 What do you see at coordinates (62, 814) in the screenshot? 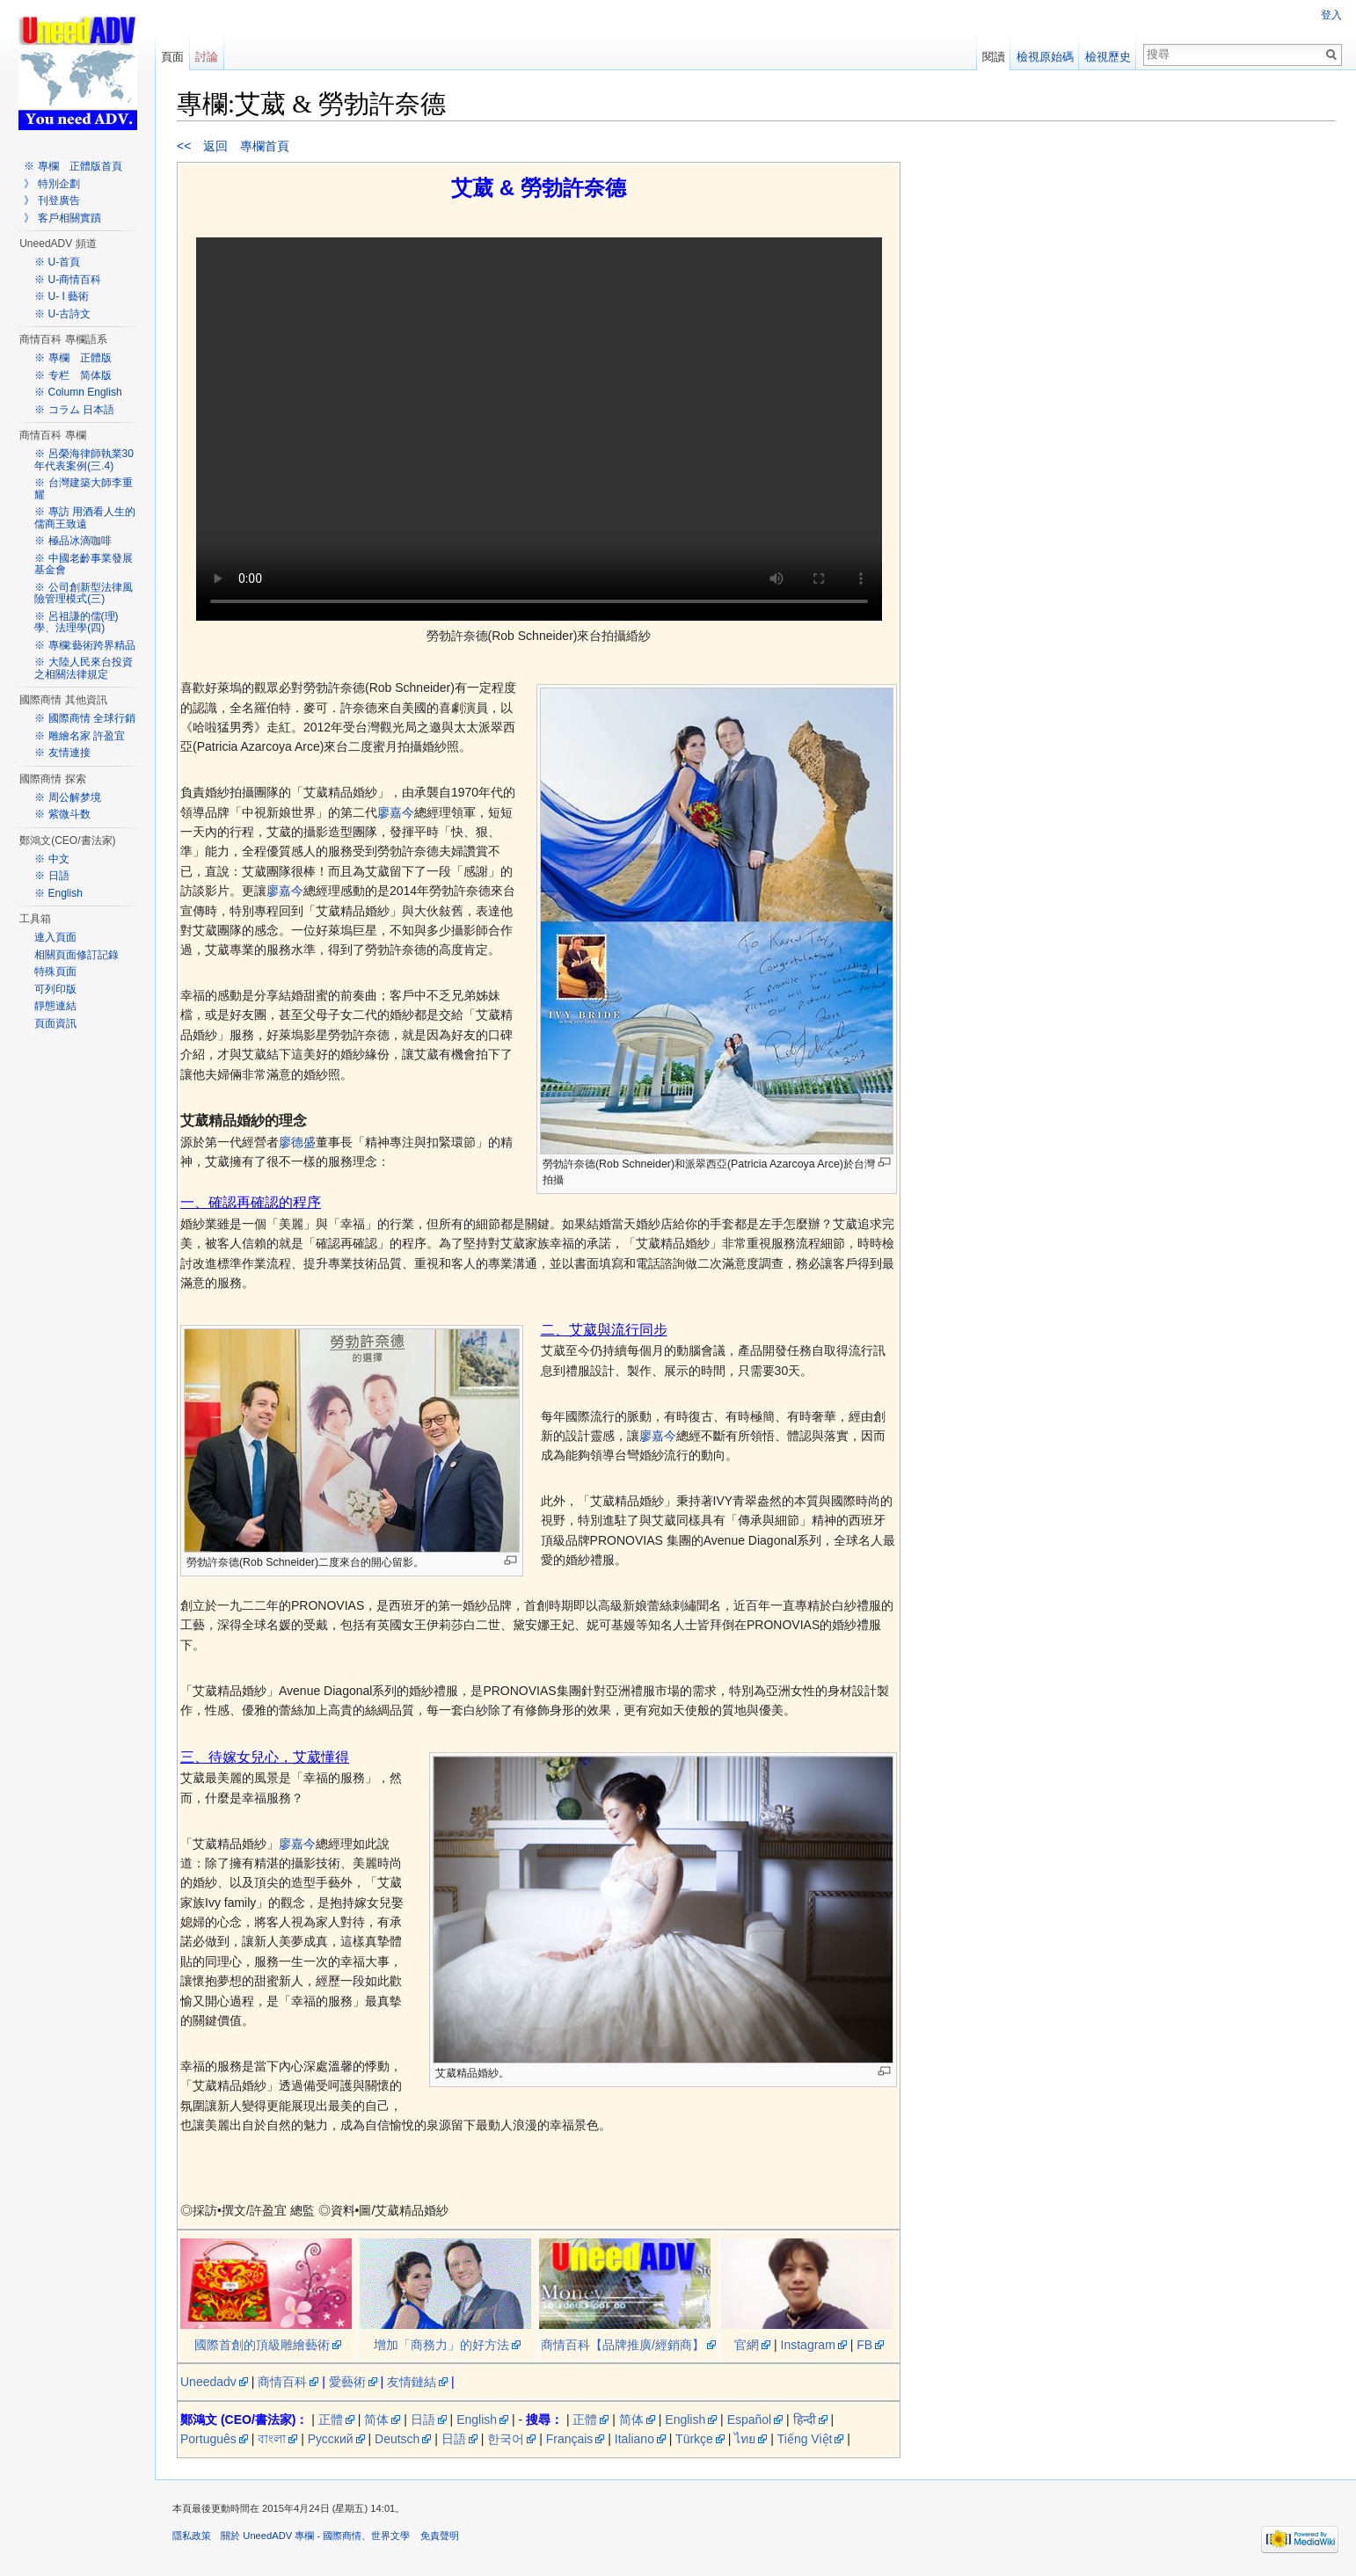
I see `※ 紫微斗数` at bounding box center [62, 814].